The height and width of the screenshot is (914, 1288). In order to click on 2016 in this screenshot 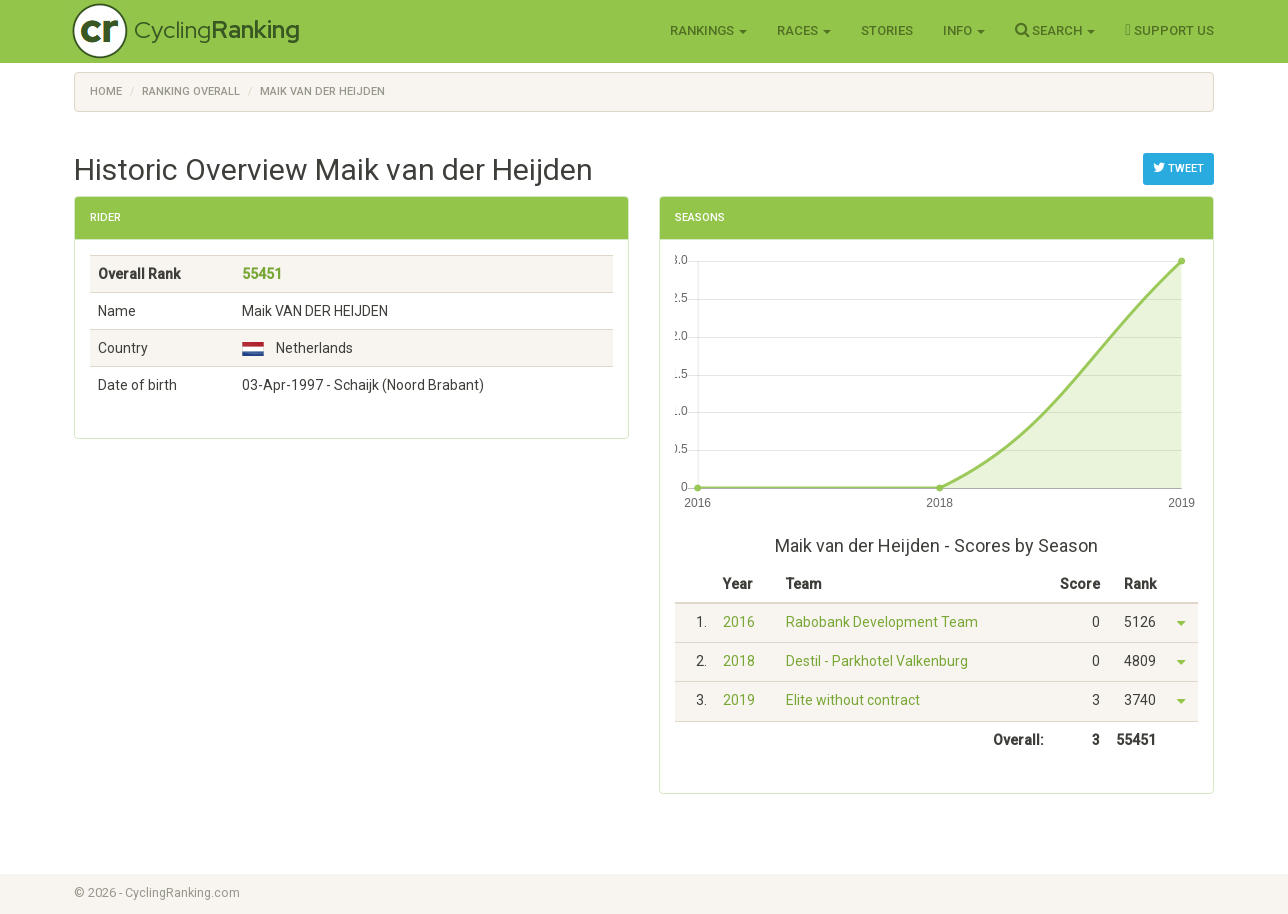, I will do `click(739, 622)`.